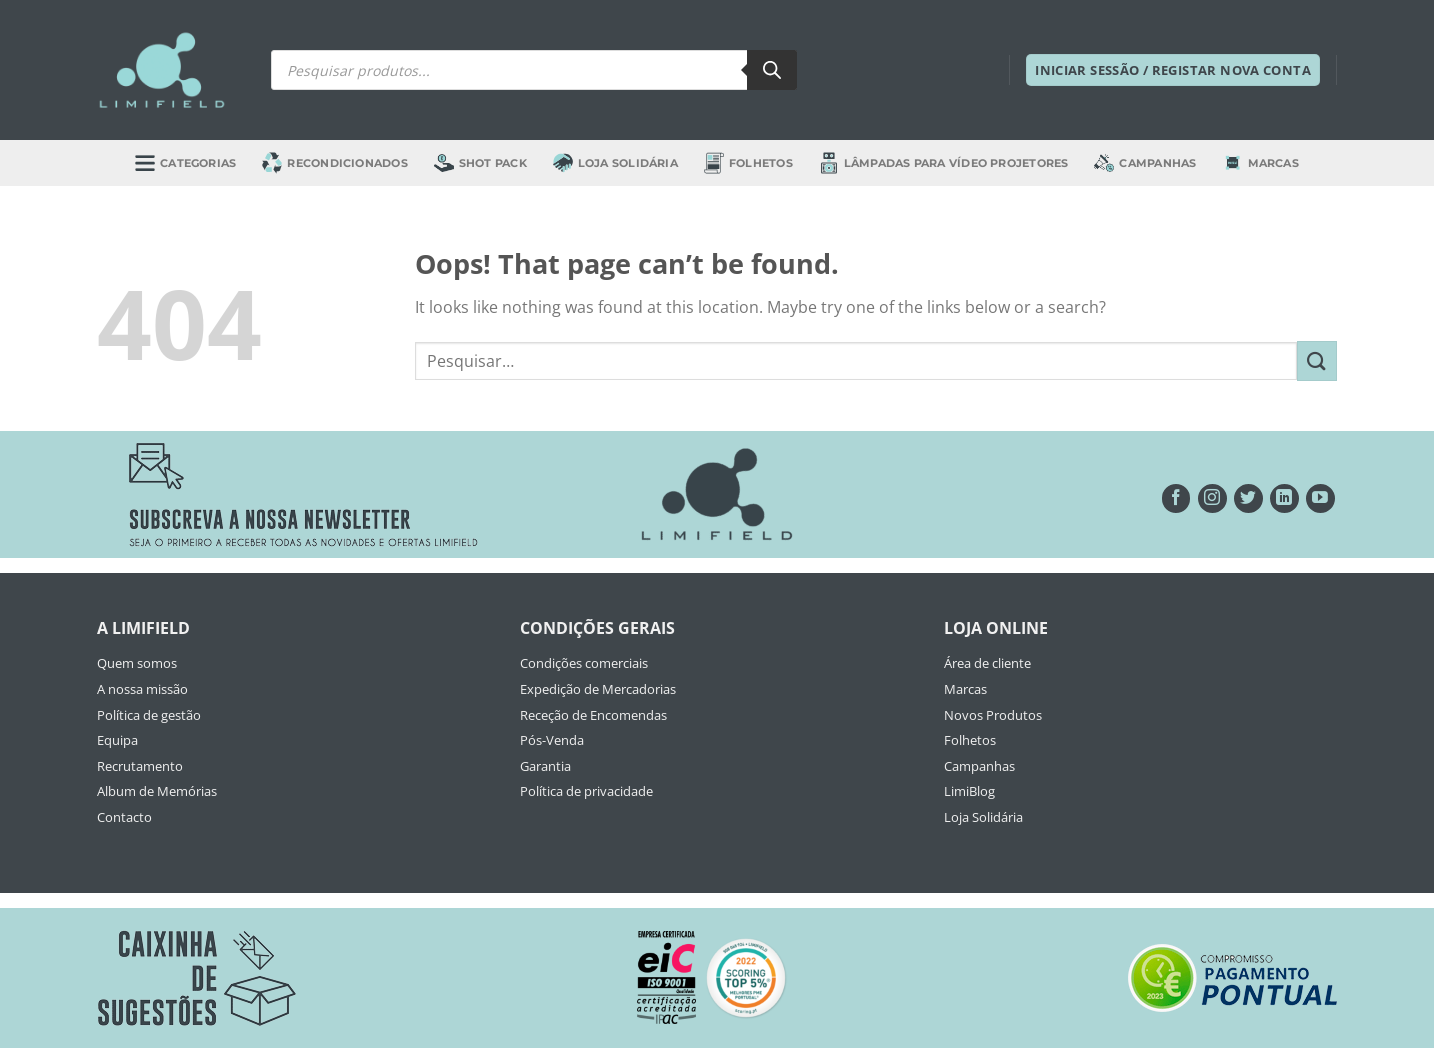  What do you see at coordinates (1248, 498) in the screenshot?
I see `[Seguir no Twitter]` at bounding box center [1248, 498].